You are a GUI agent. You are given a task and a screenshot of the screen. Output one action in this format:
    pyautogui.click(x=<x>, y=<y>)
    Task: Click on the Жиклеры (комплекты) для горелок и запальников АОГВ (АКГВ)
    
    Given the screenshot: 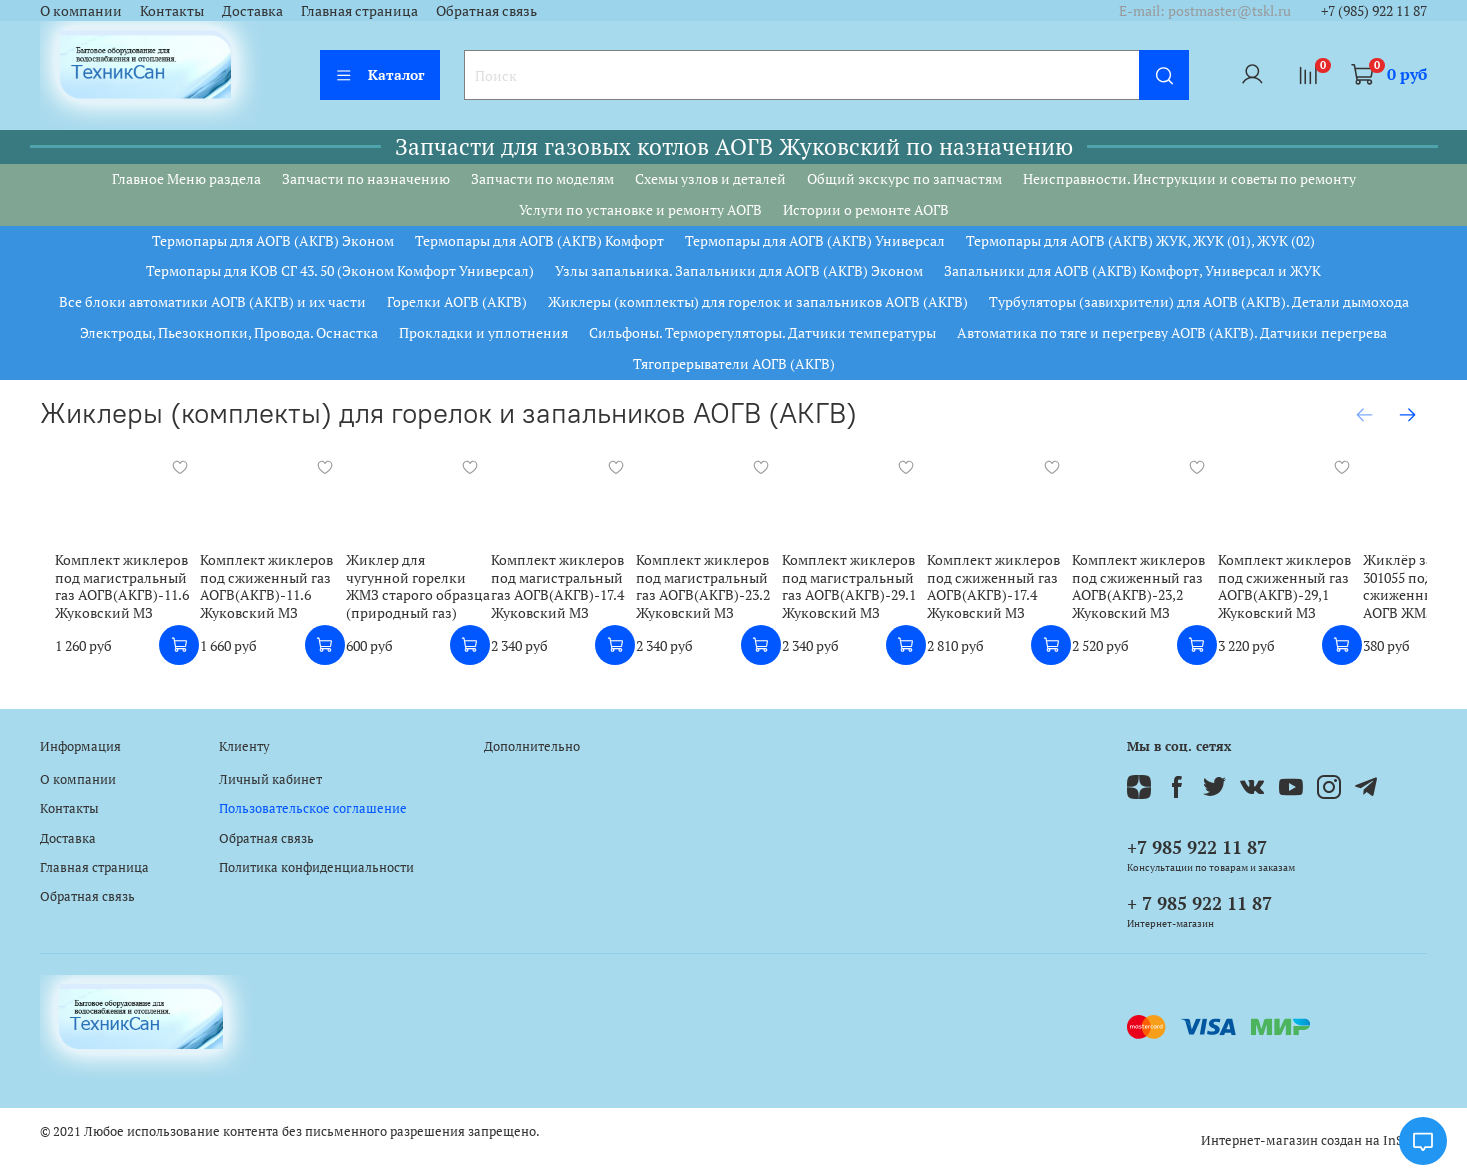 What is the action you would take?
    pyautogui.click(x=758, y=301)
    